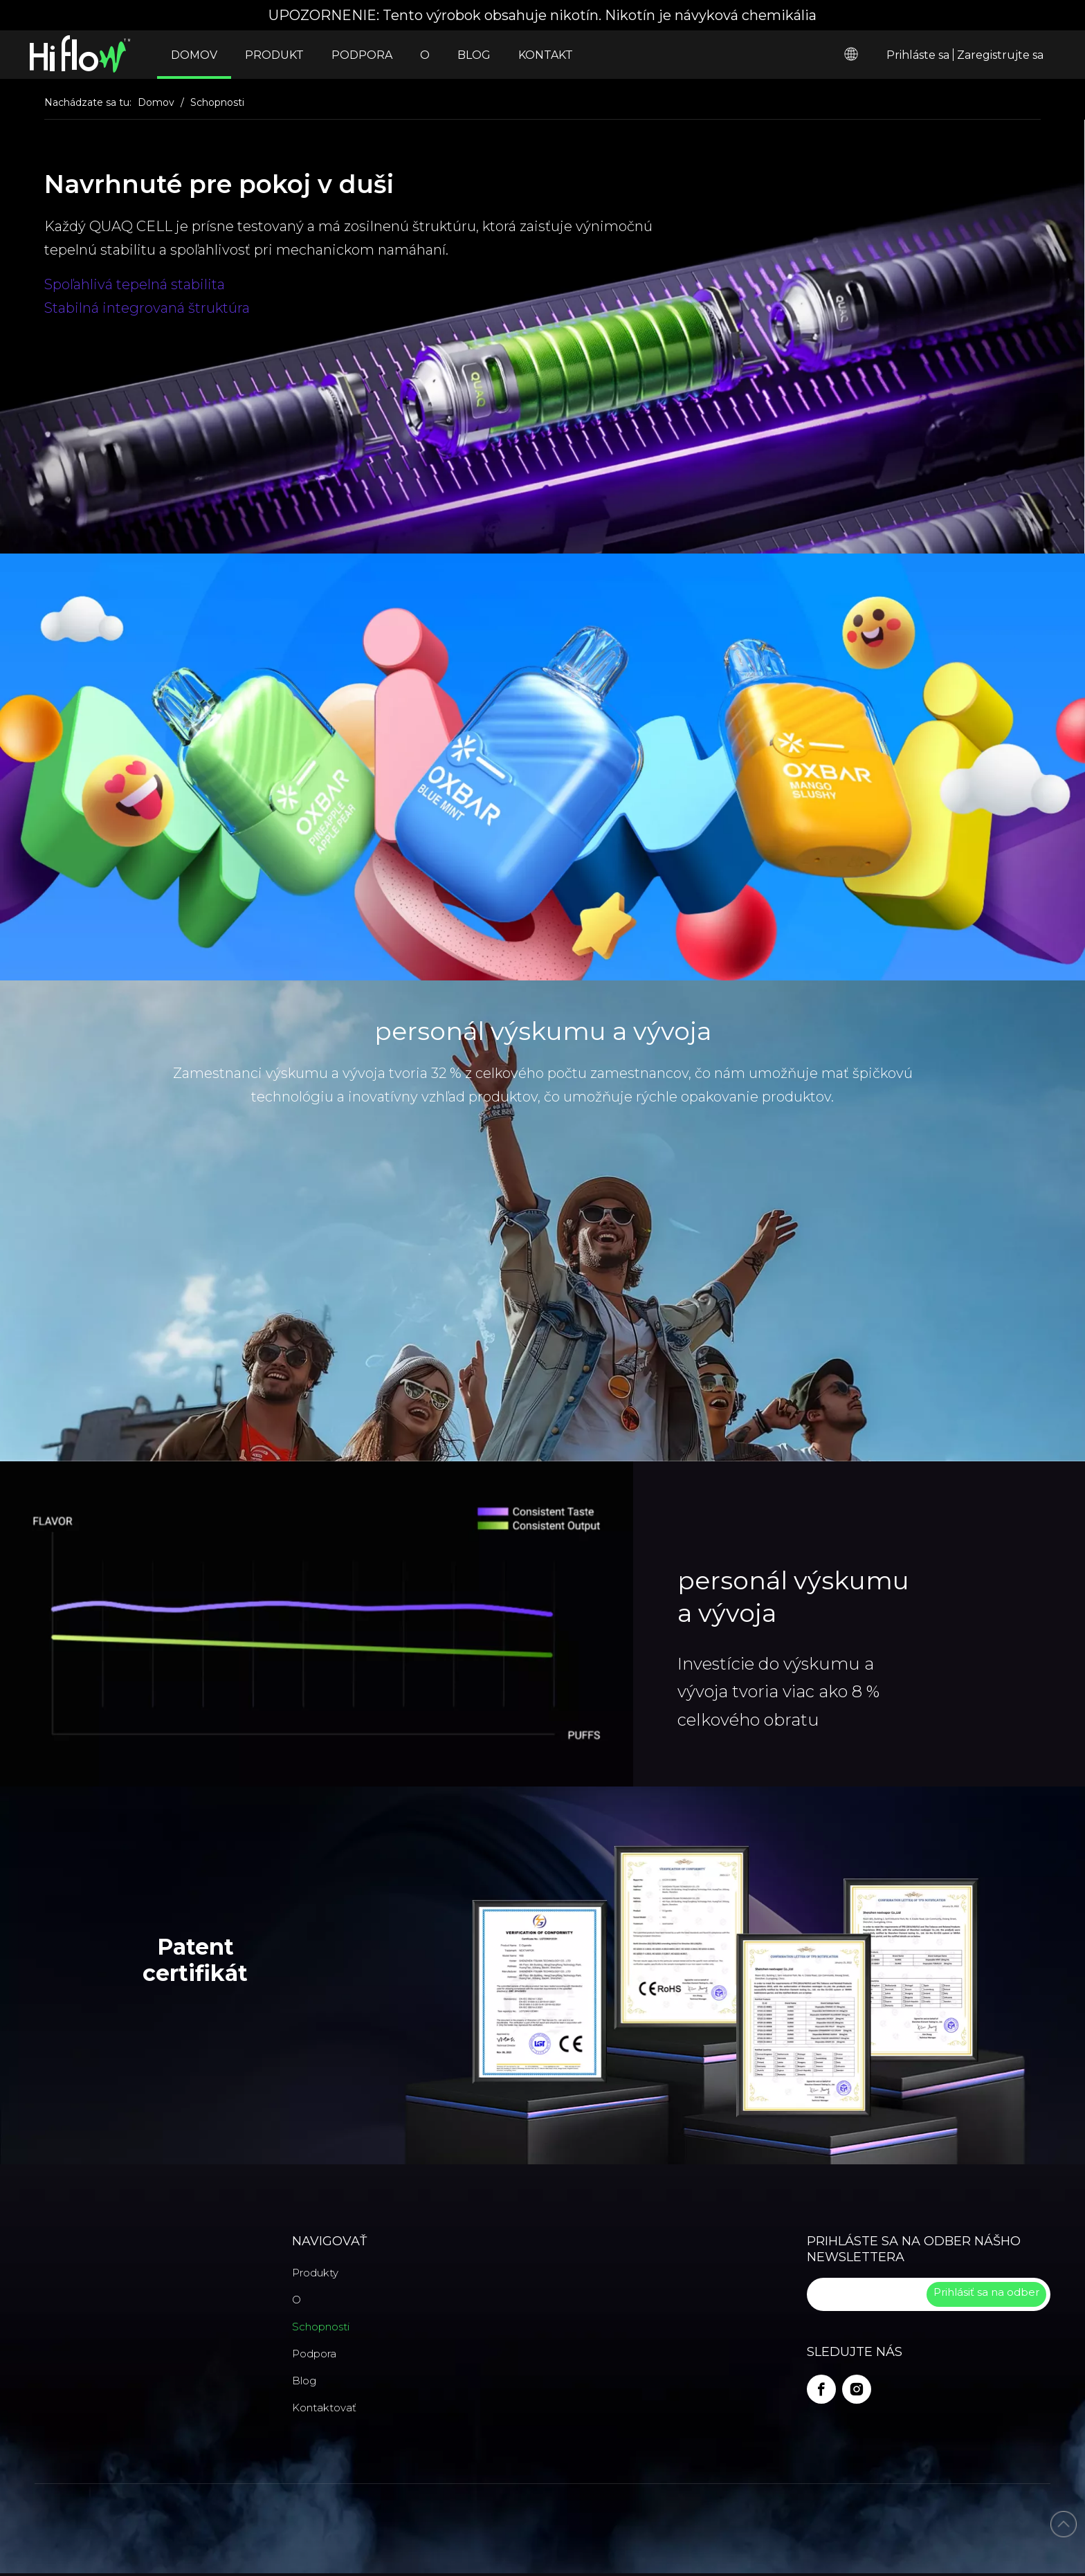 This screenshot has height=2576, width=1085. What do you see at coordinates (304, 2380) in the screenshot?
I see `Blog` at bounding box center [304, 2380].